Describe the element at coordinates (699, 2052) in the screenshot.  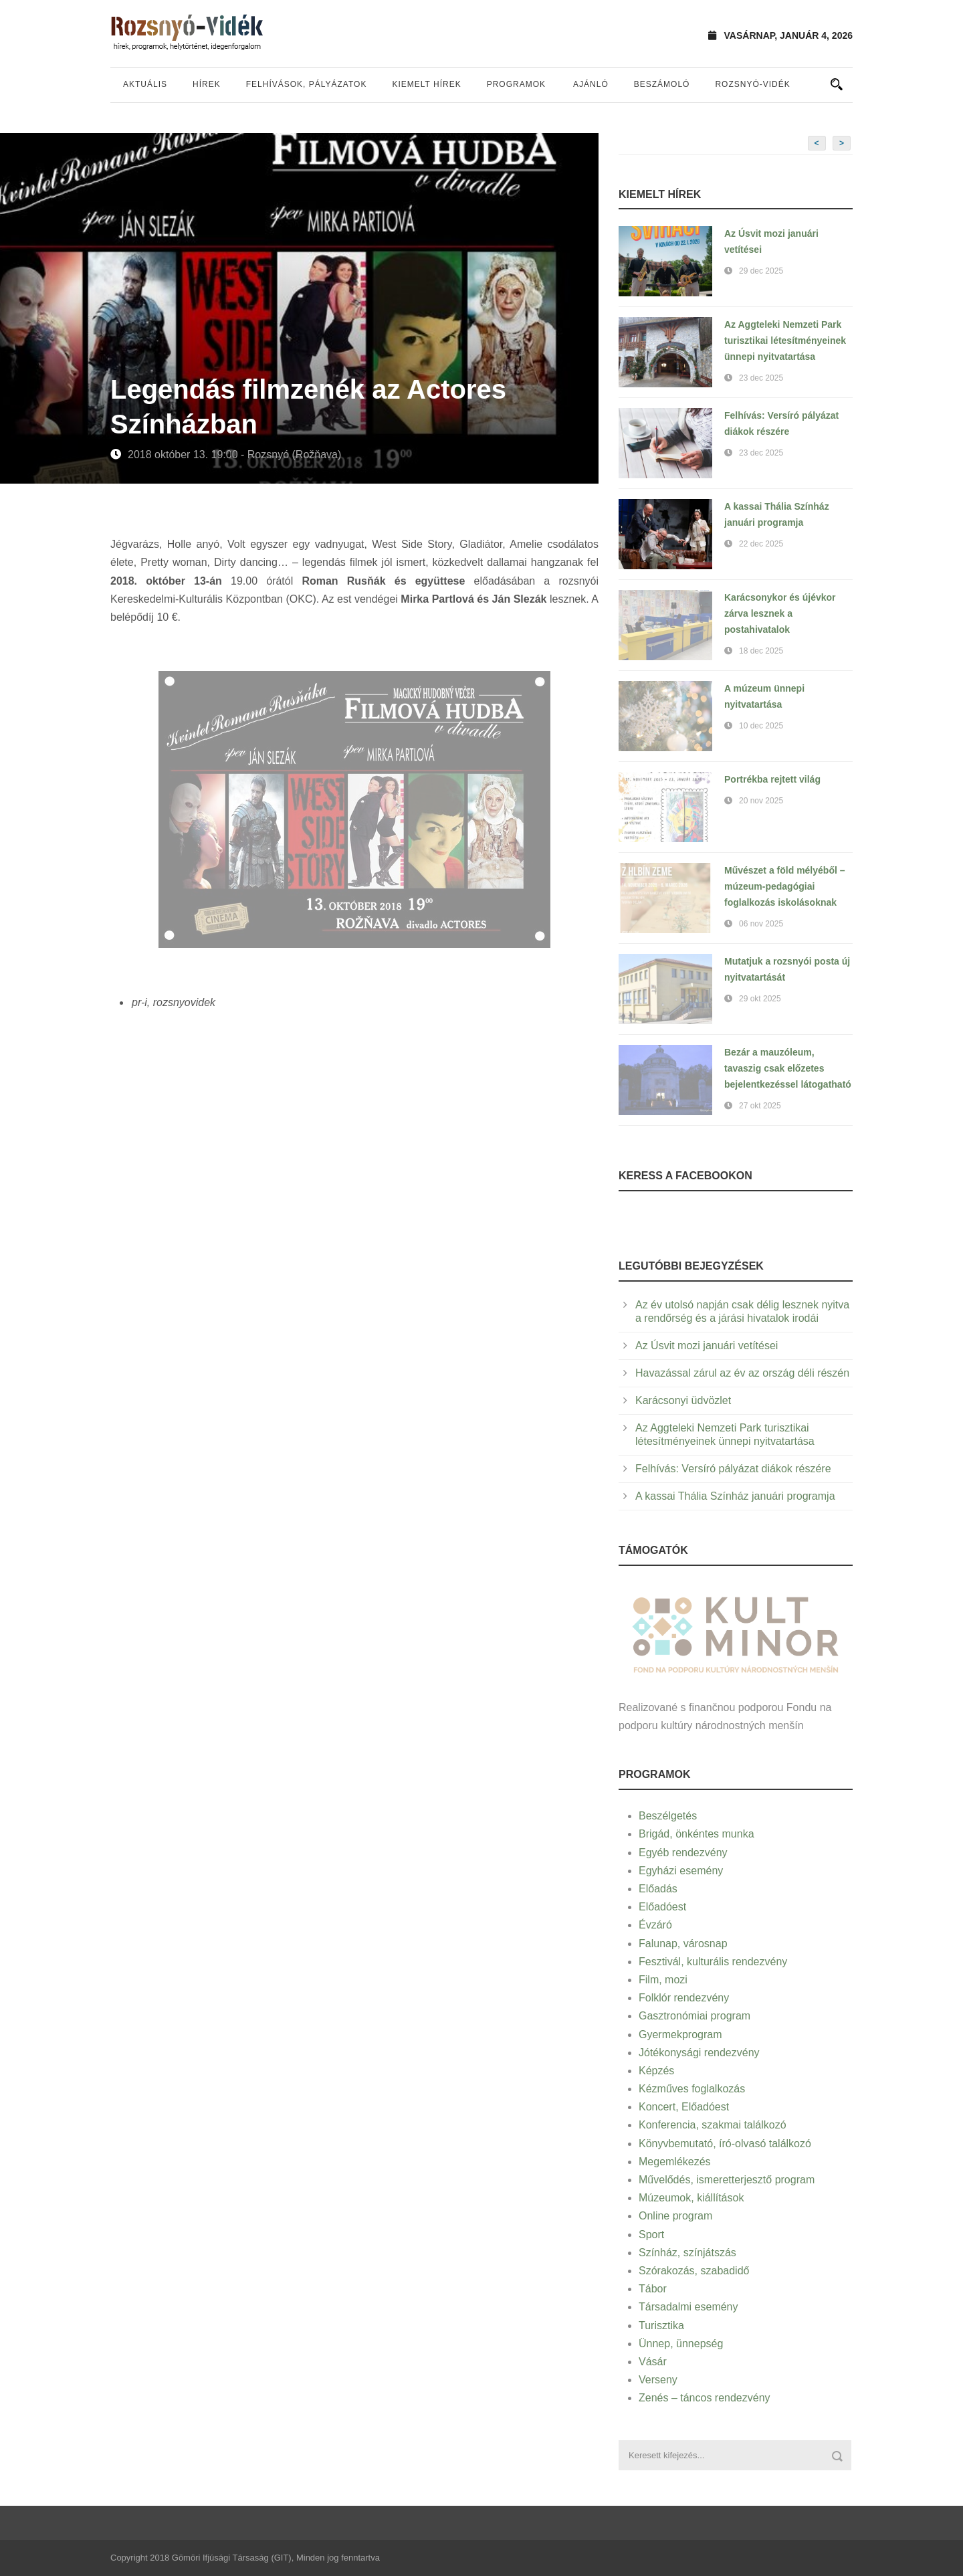
I see `Jótékonysági rendezvény` at that location.